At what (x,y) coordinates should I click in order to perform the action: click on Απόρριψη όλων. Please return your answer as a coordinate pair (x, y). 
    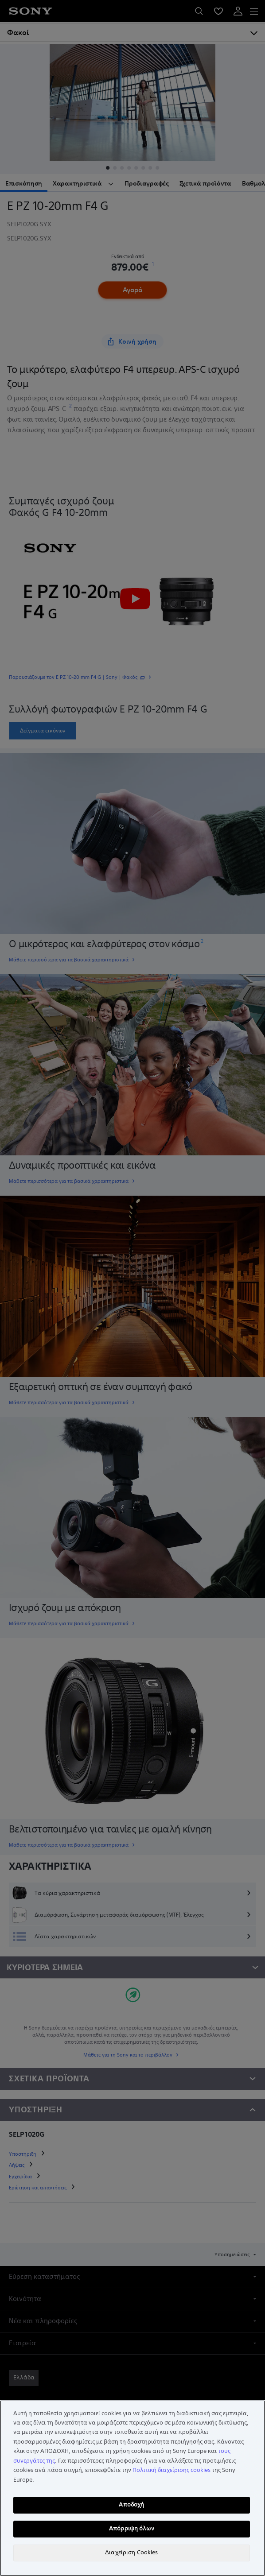
    Looking at the image, I should click on (131, 2529).